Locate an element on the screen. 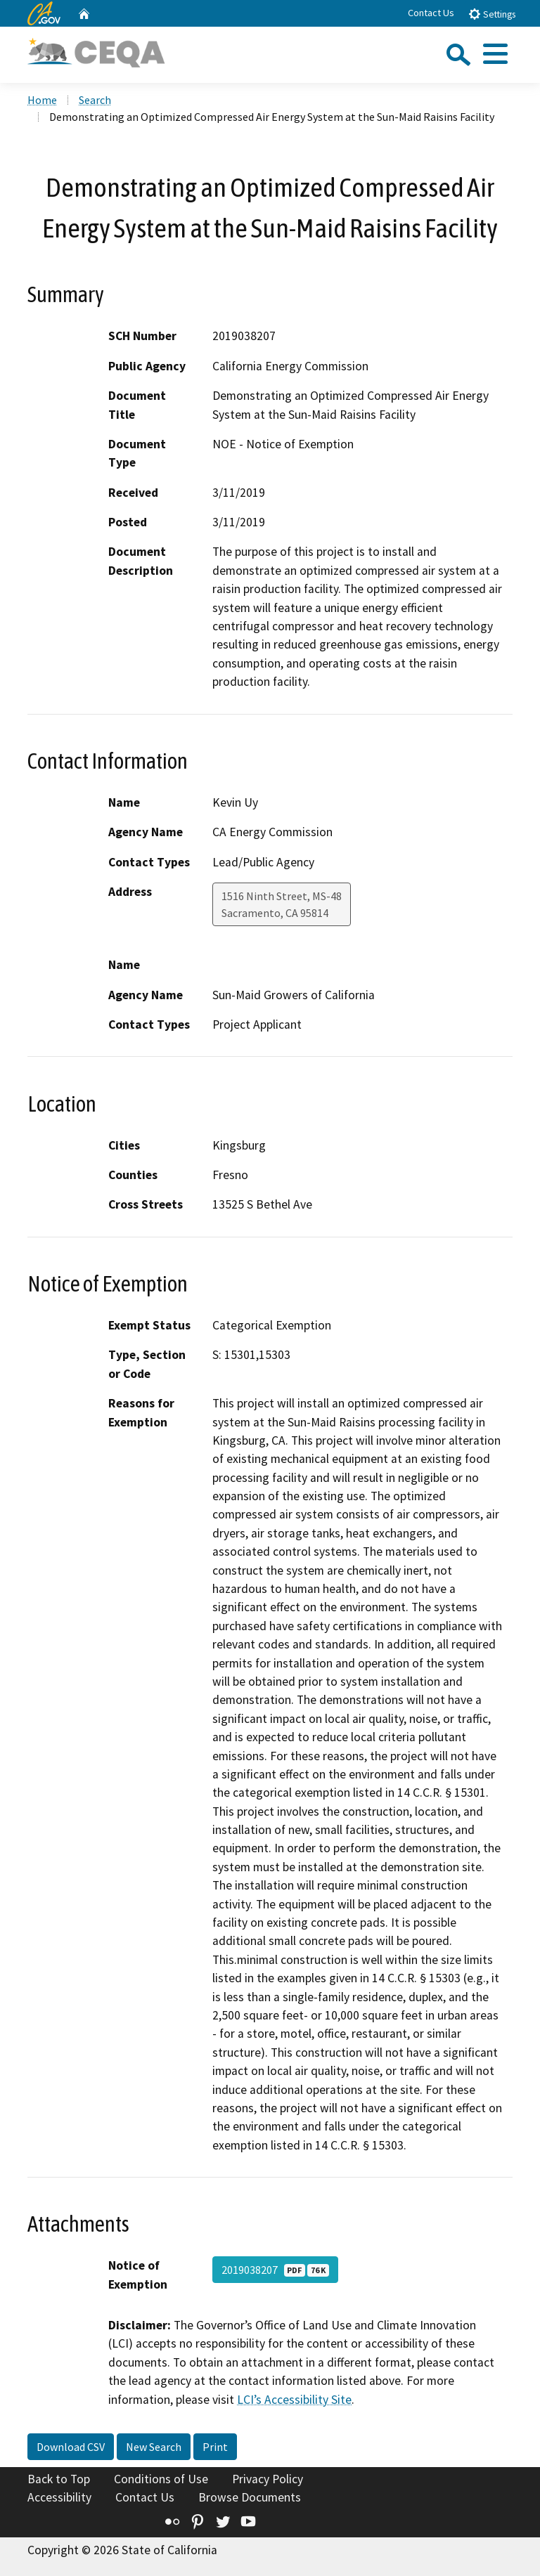  Conditions of Use is located at coordinates (161, 2479).